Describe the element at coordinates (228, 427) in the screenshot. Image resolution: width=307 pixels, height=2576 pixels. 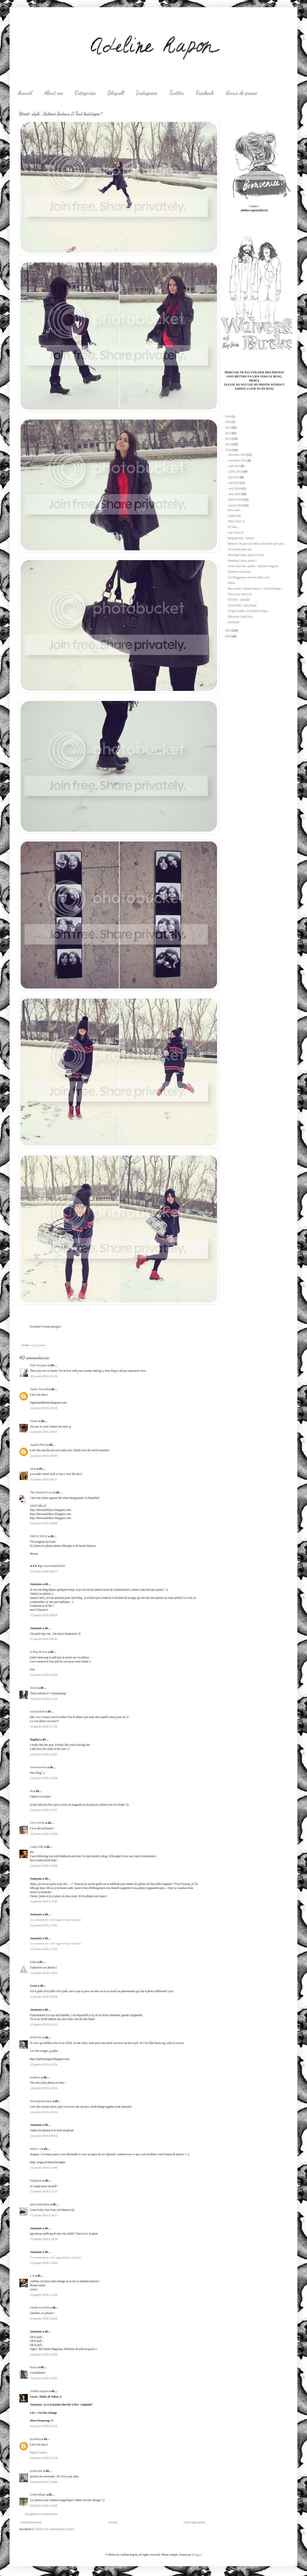
I see `2014` at that location.